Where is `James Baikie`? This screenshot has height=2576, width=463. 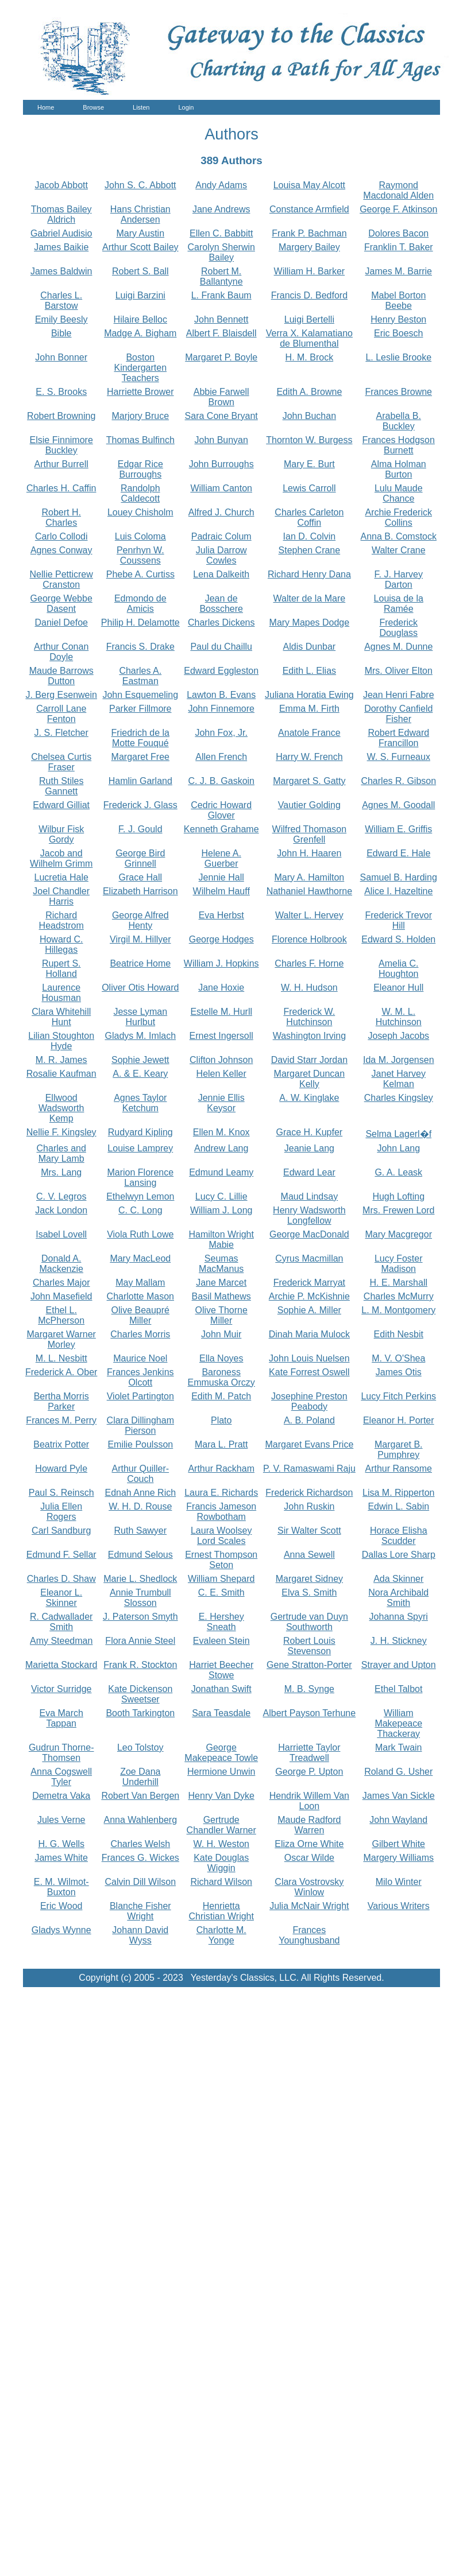 James Baikie is located at coordinates (61, 247).